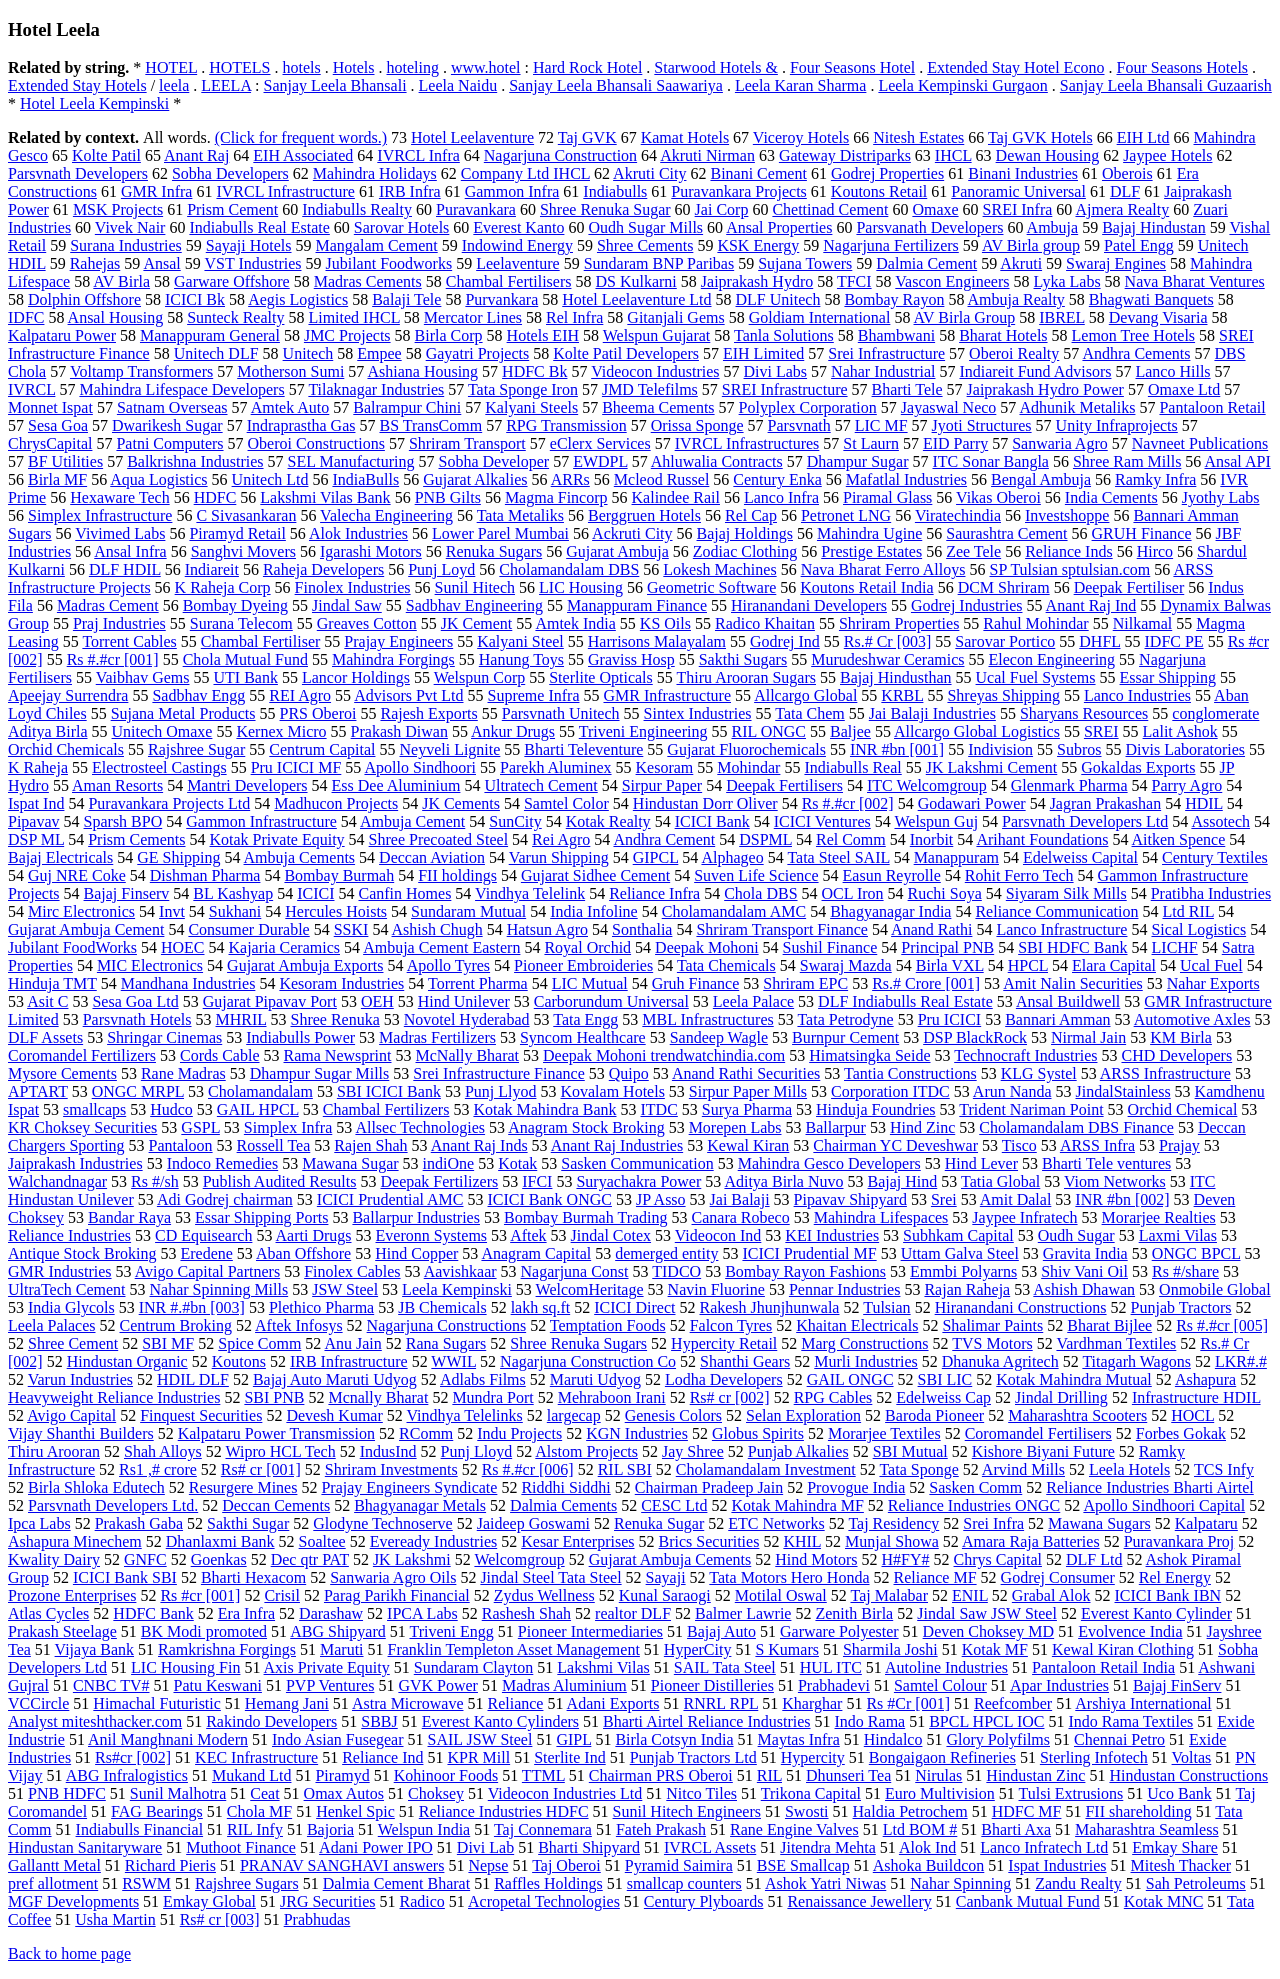 This screenshot has height=1979, width=1280. Describe the element at coordinates (693, 1757) in the screenshot. I see `Punjab Tractors Ltd` at that location.